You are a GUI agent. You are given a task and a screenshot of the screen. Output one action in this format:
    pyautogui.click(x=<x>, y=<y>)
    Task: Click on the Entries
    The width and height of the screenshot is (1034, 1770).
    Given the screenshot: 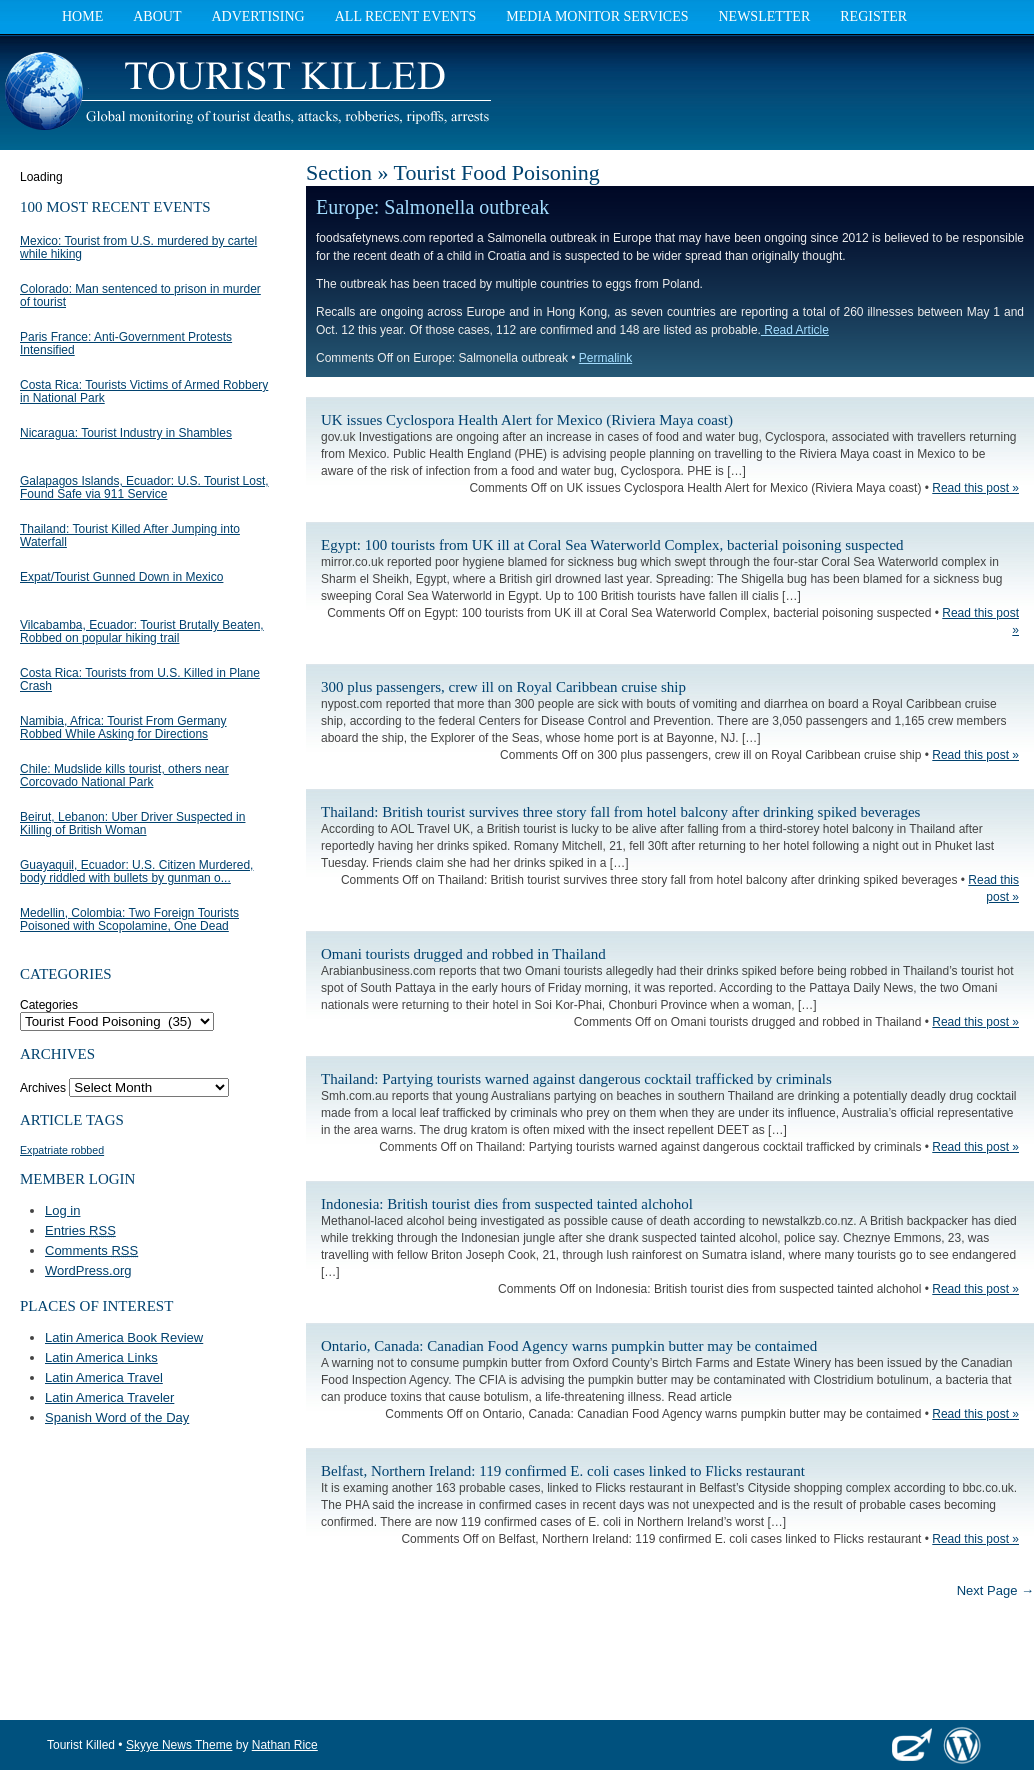 What is the action you would take?
    pyautogui.click(x=80, y=1230)
    